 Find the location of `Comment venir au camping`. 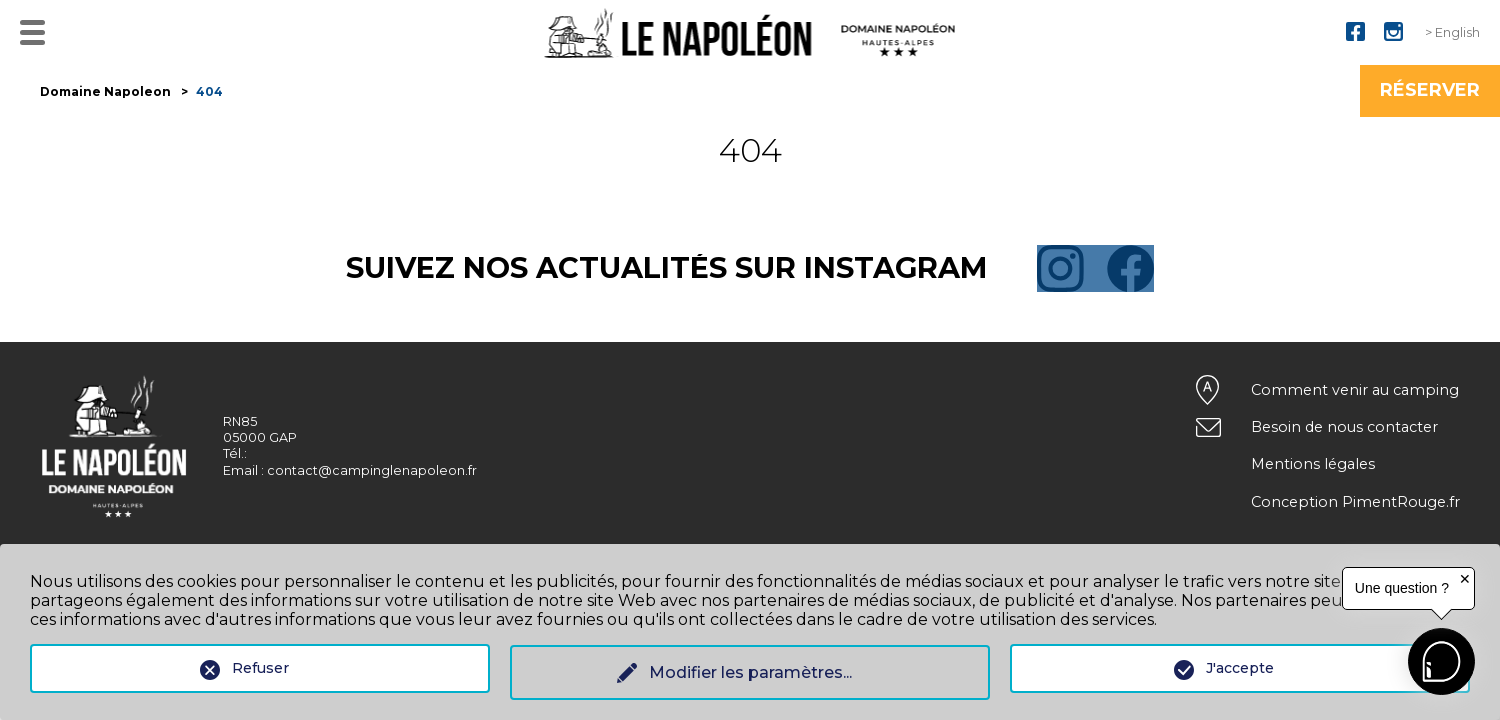

Comment venir au camping is located at coordinates (1355, 390).